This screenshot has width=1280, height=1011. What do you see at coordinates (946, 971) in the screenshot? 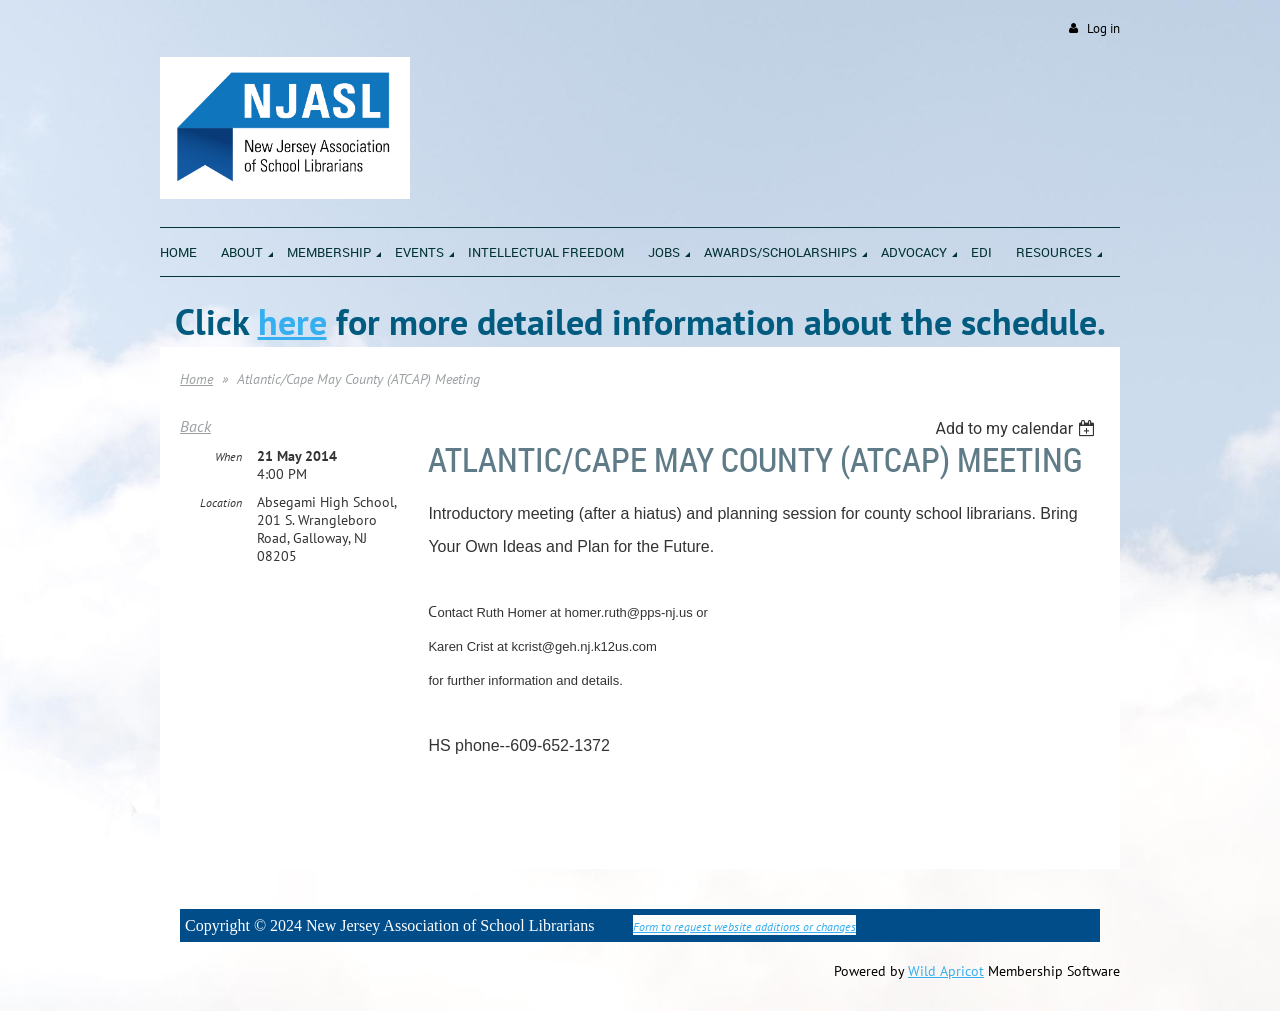
I see `Wild Apricot` at bounding box center [946, 971].